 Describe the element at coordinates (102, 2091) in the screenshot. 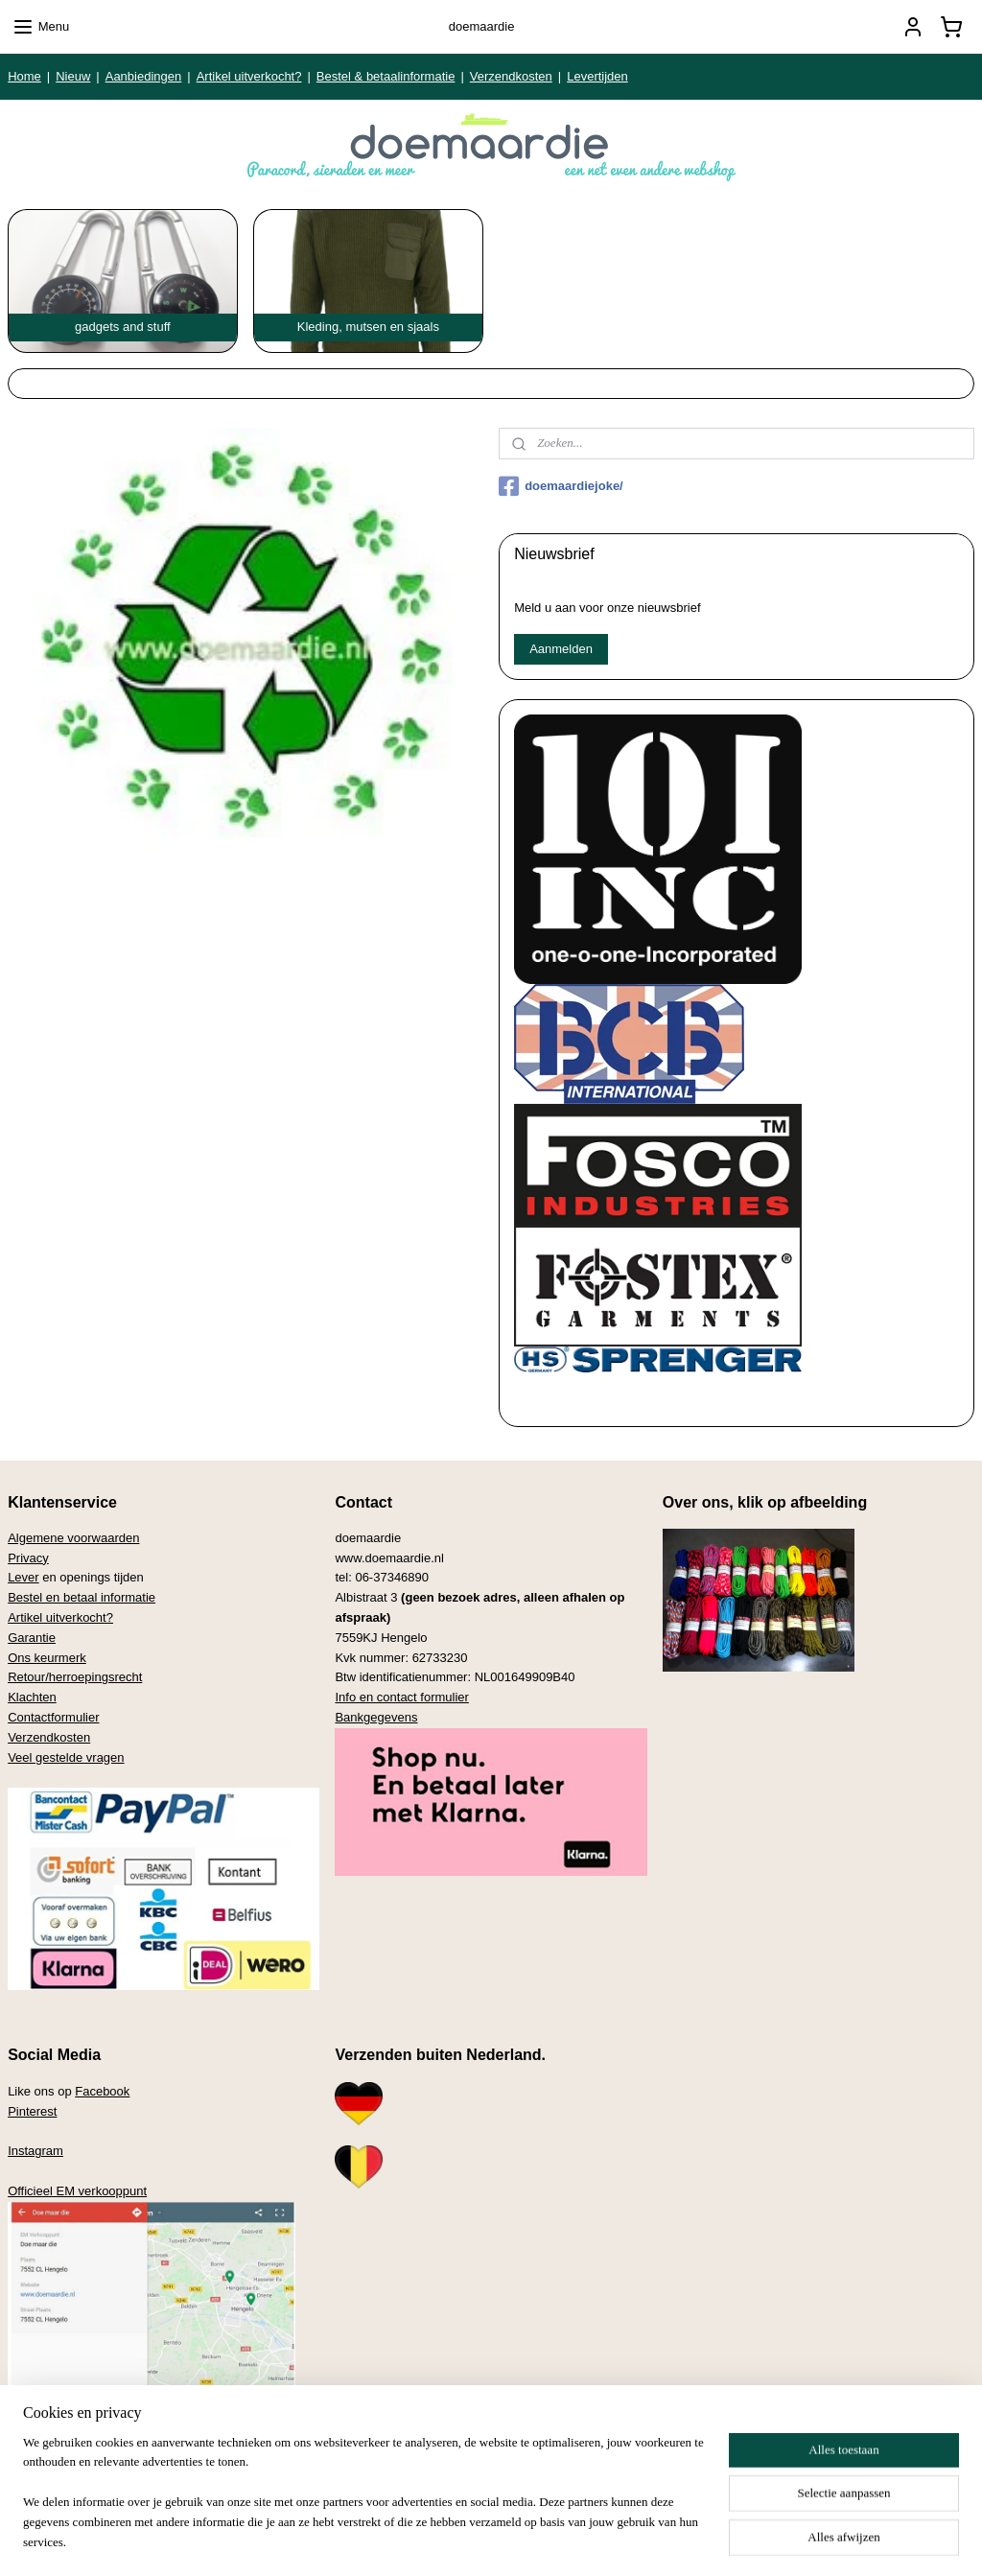

I see `Facebook` at that location.